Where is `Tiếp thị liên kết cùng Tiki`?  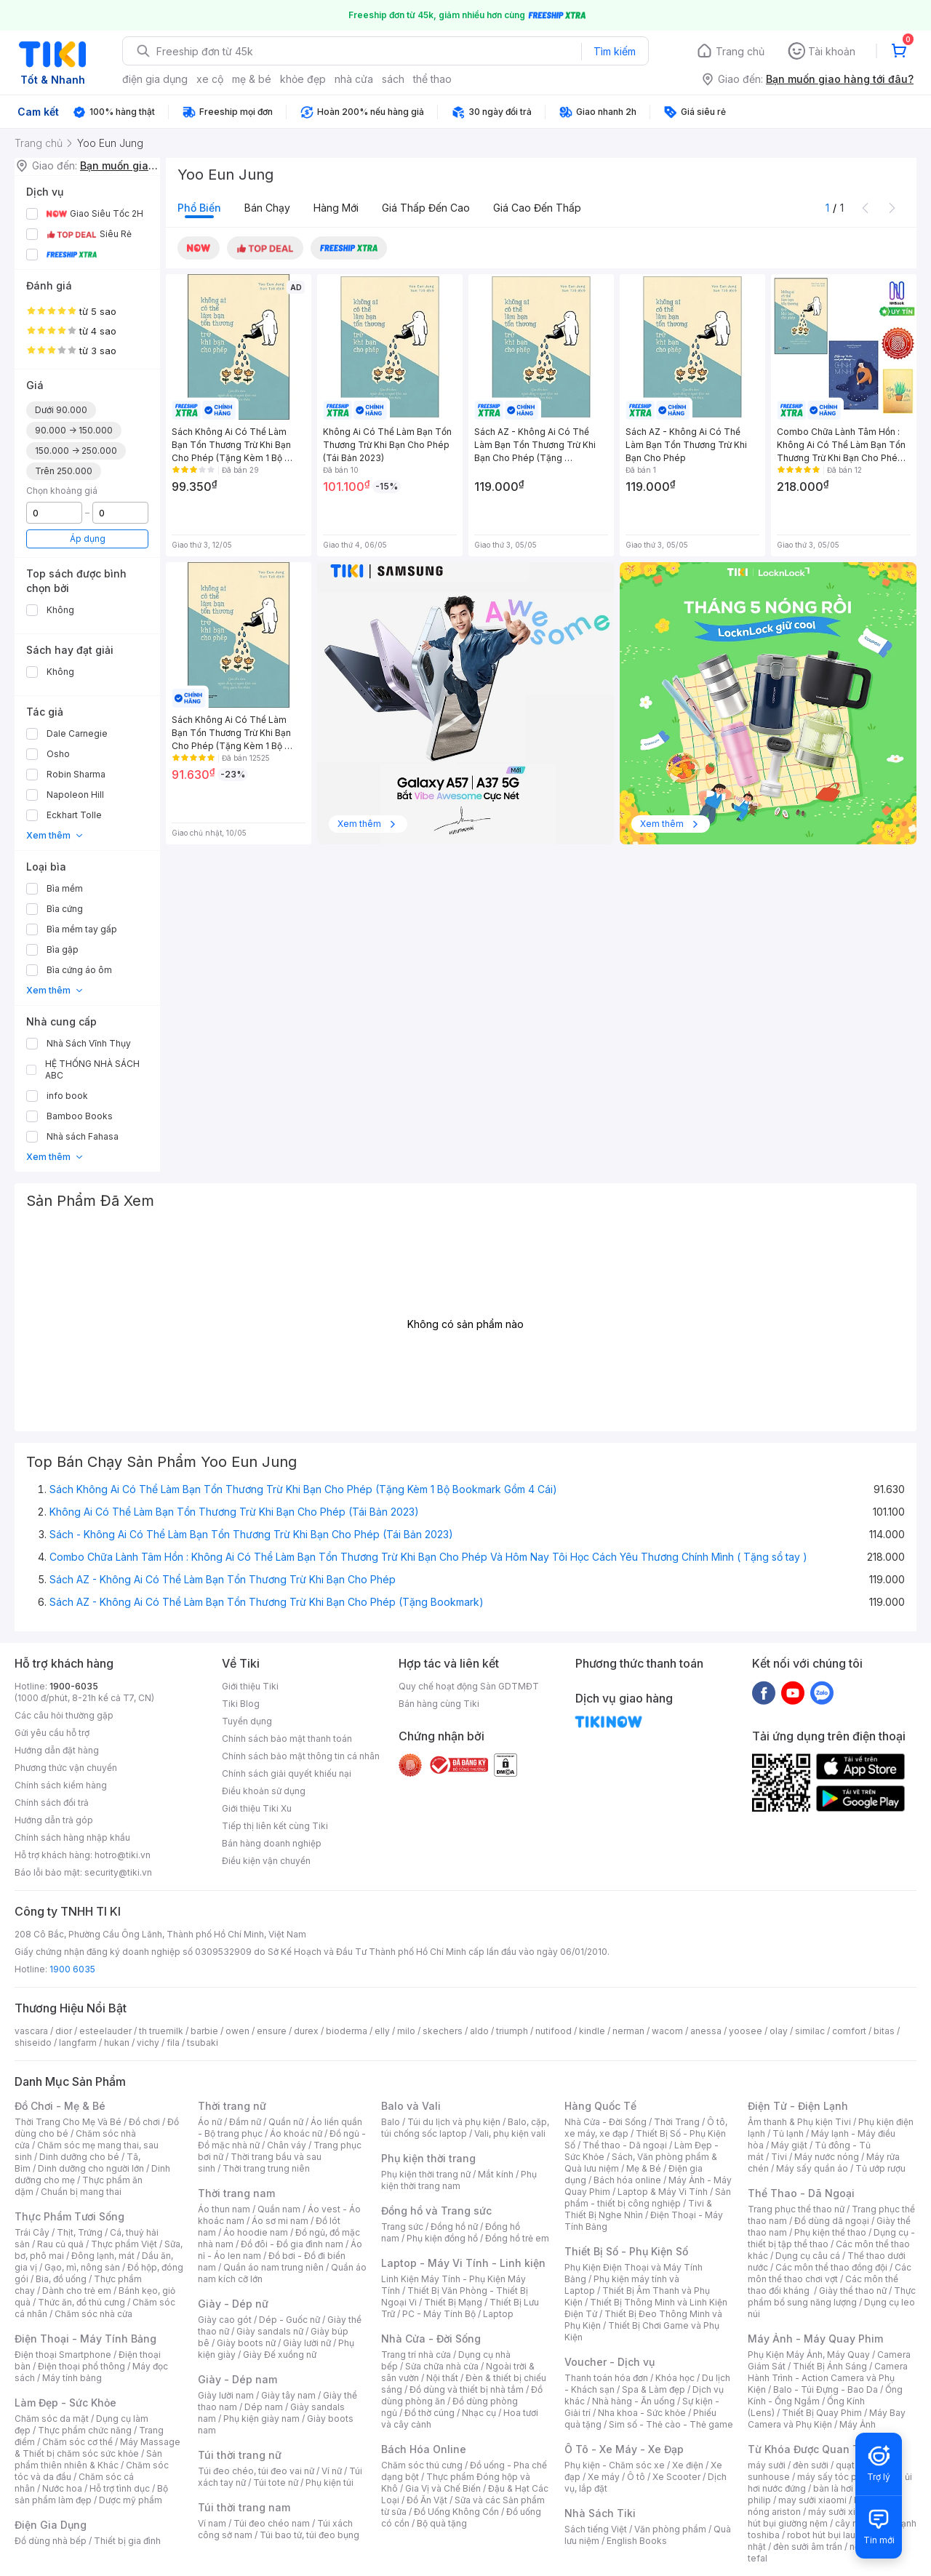
Tiếp thị liên kết cùng Tiki is located at coordinates (275, 1825).